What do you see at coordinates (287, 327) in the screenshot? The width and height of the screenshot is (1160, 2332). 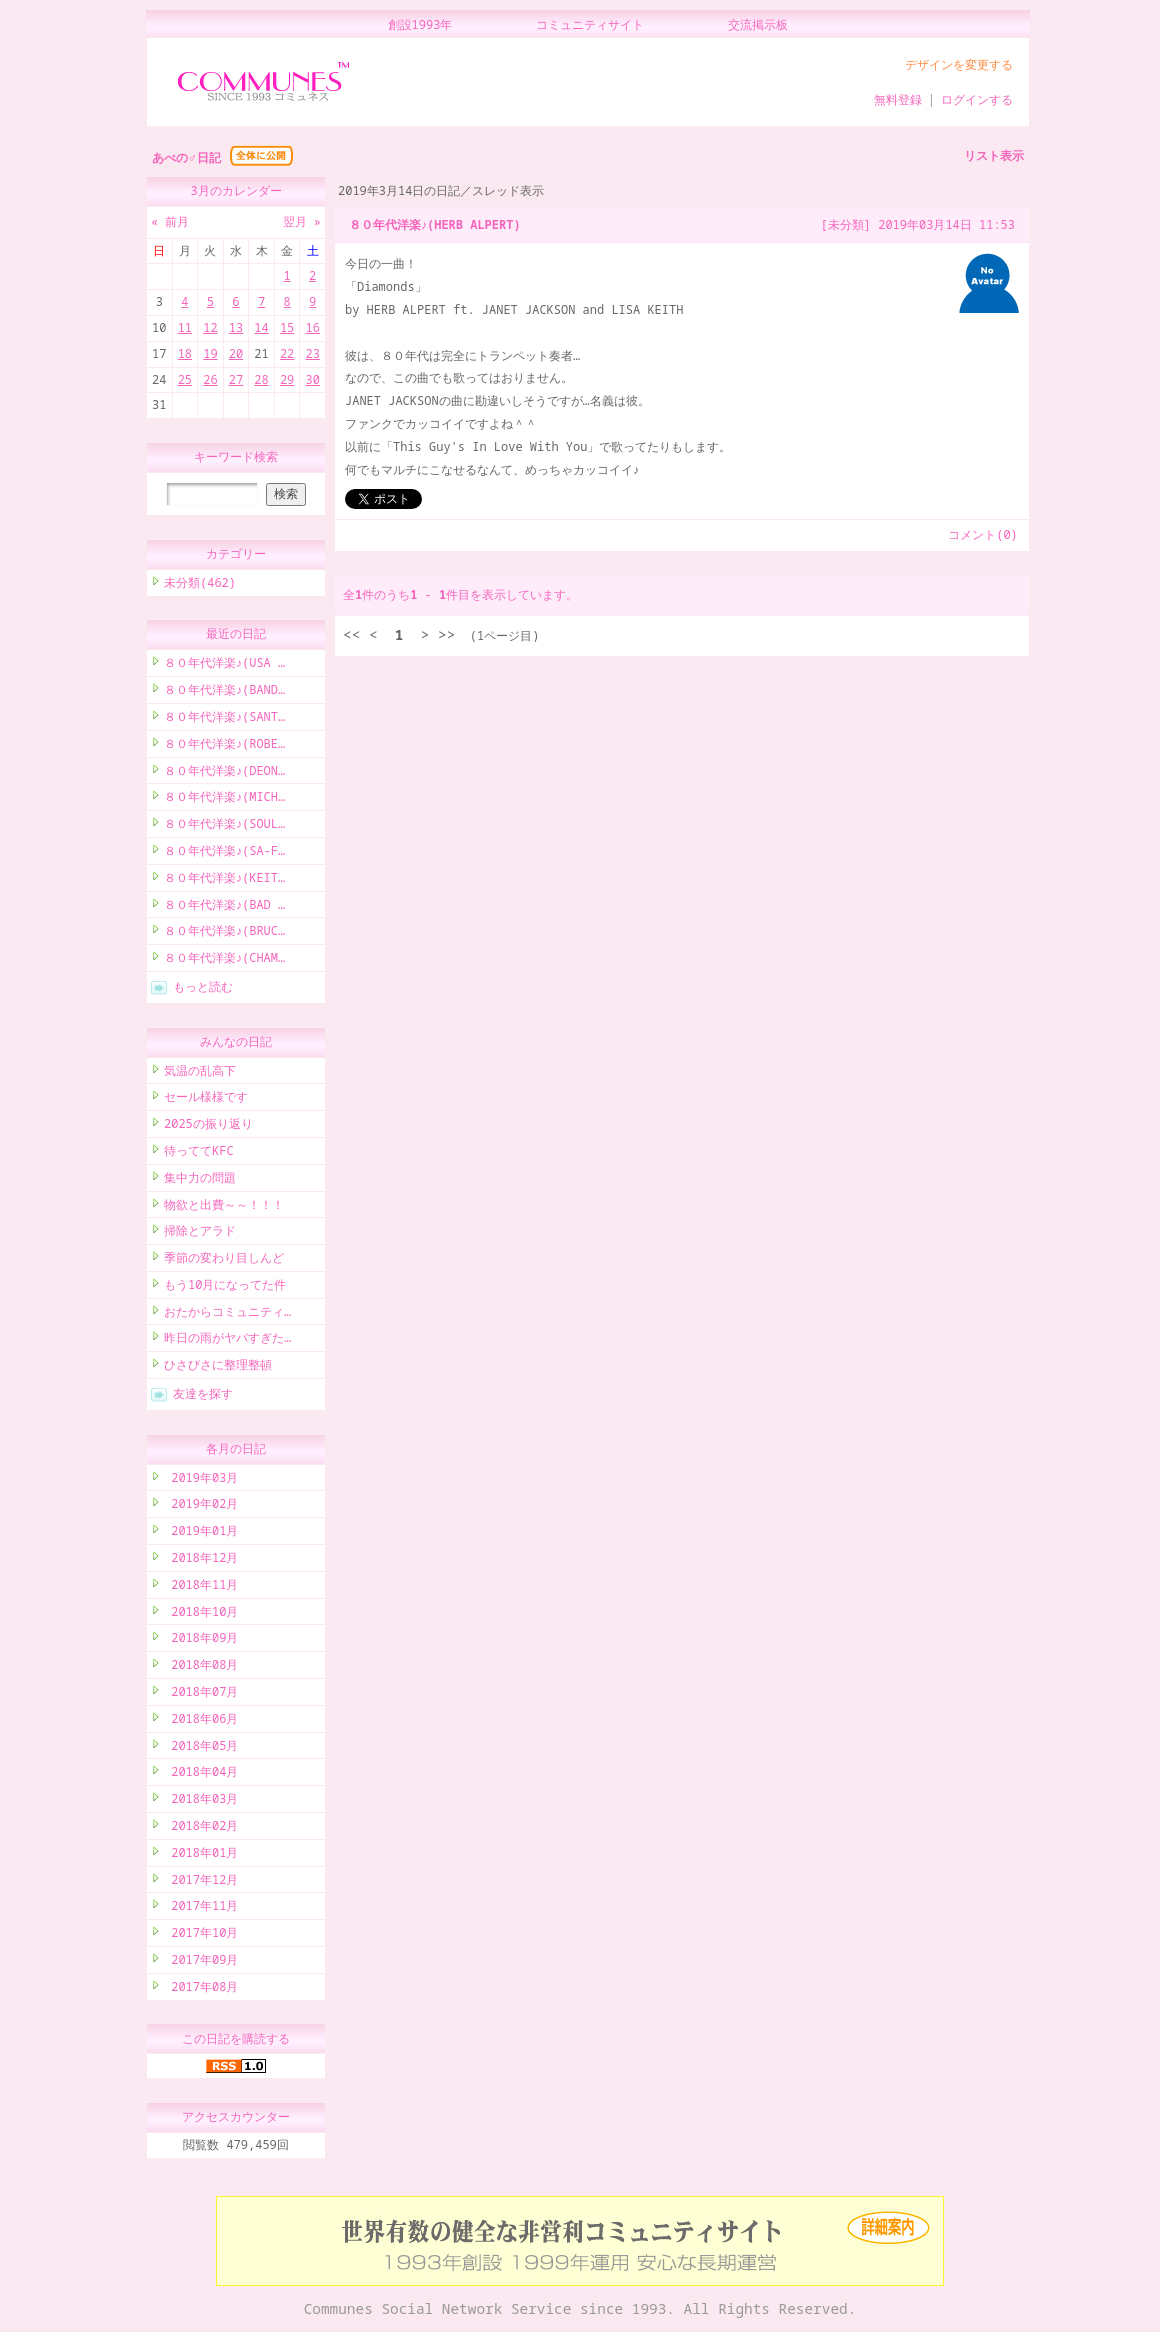 I see `15` at bounding box center [287, 327].